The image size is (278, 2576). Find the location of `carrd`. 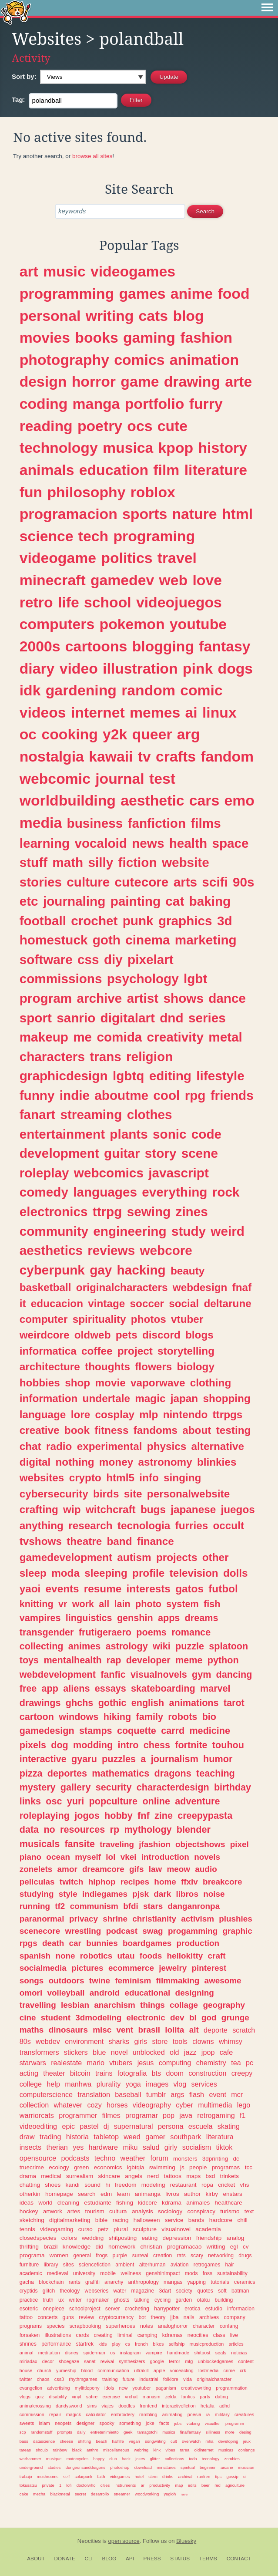

carrd is located at coordinates (172, 1730).